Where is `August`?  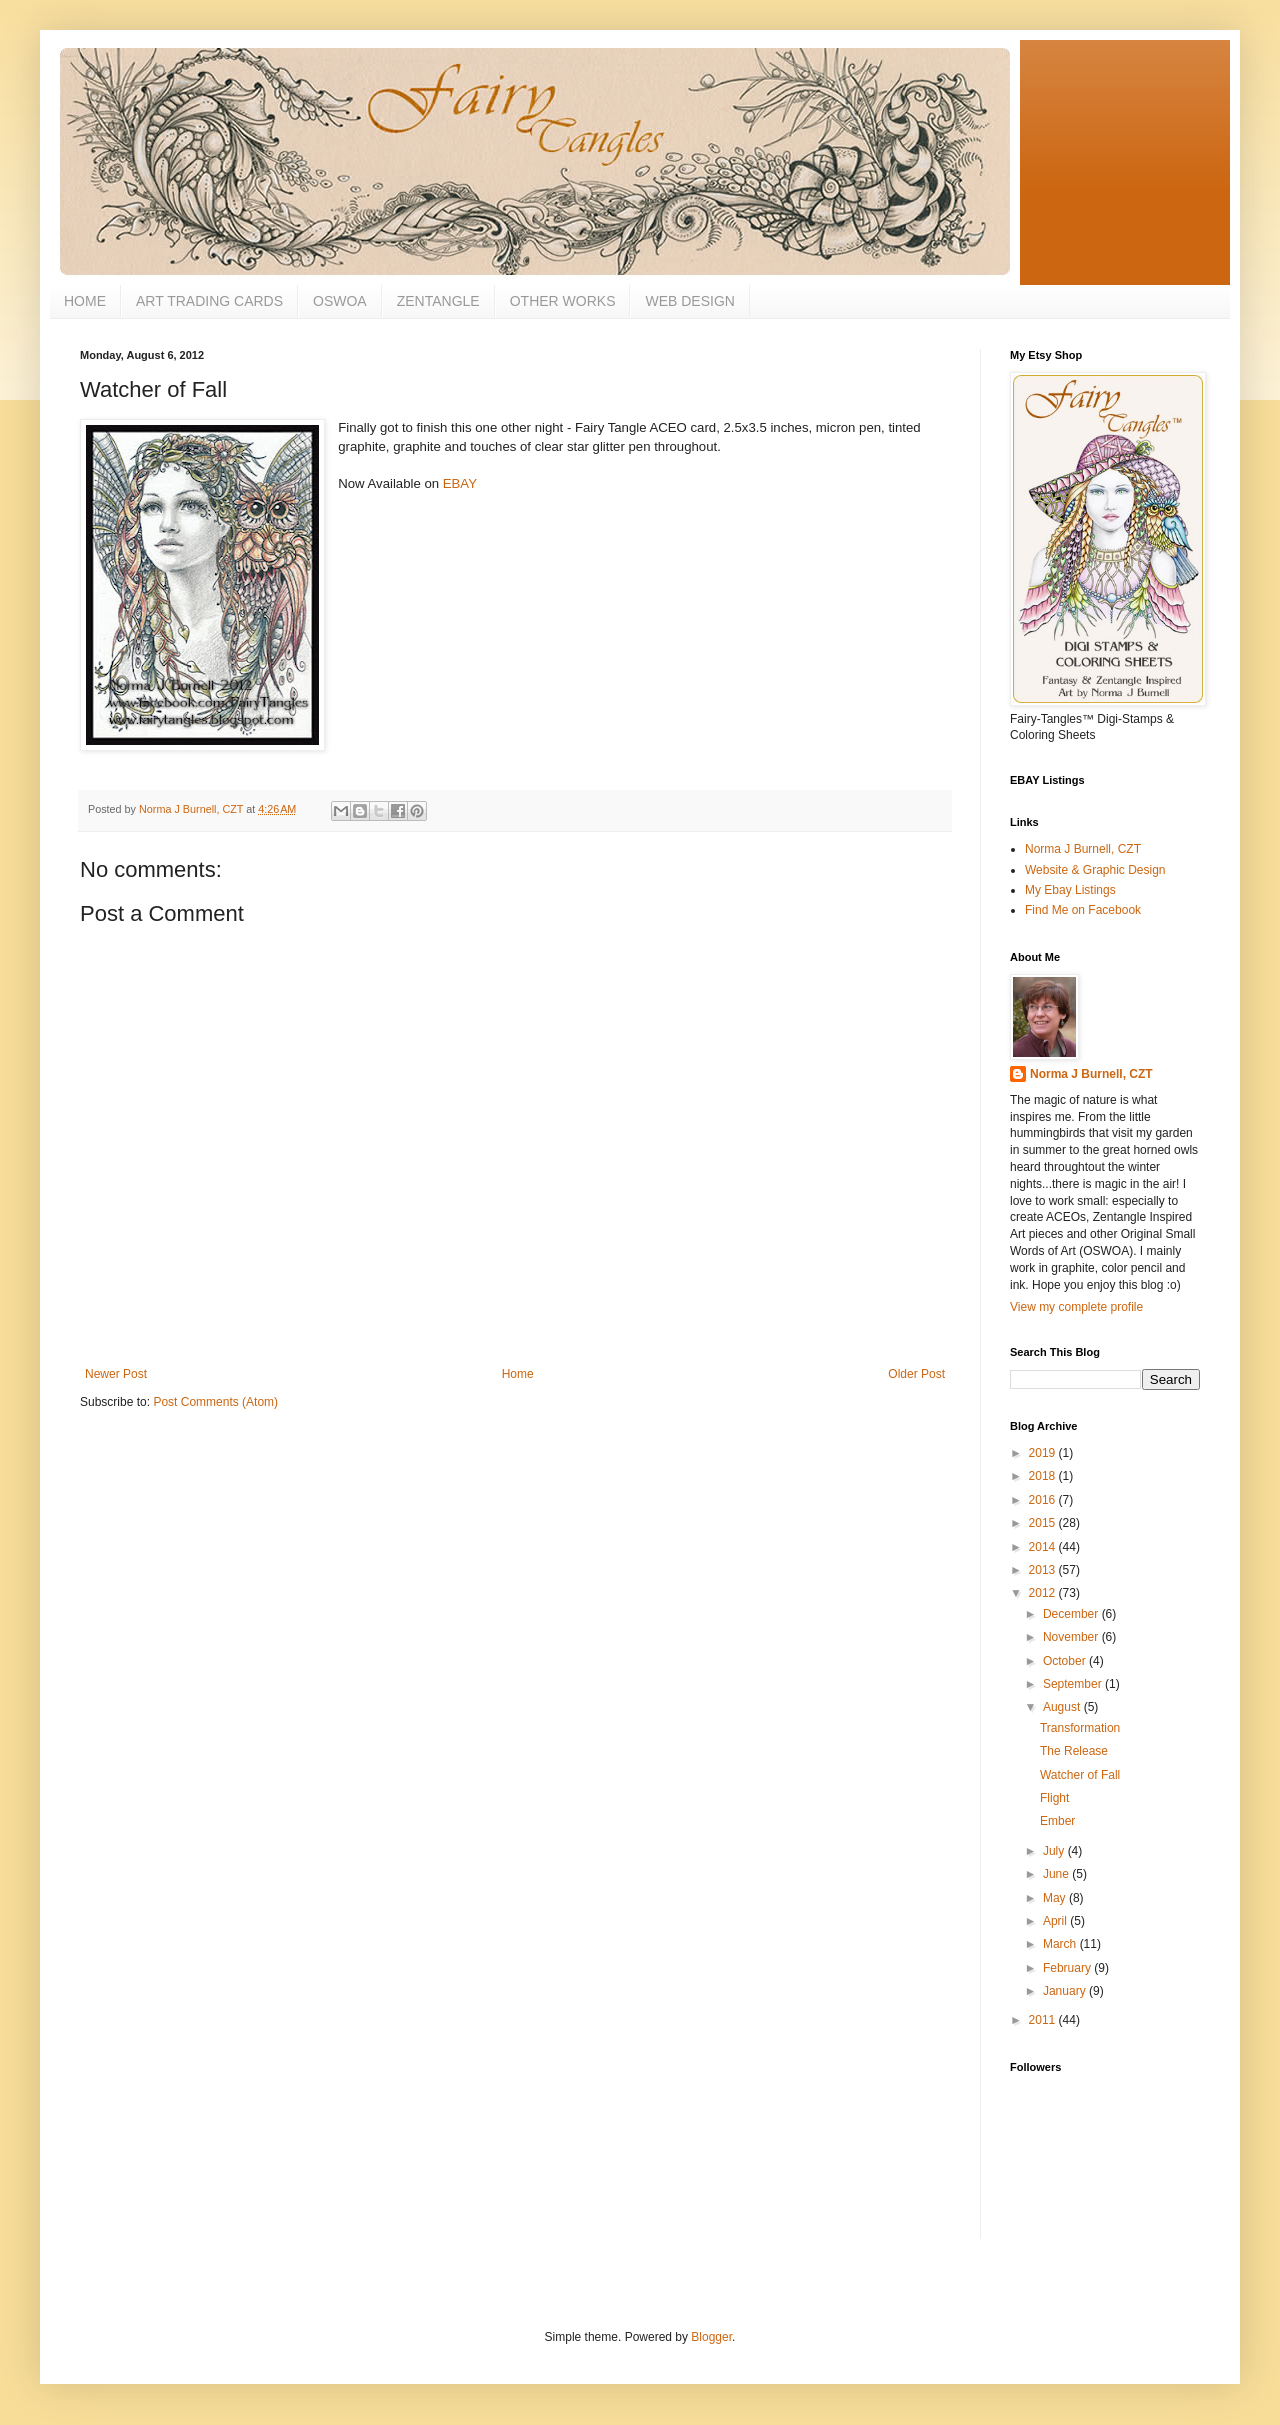 August is located at coordinates (1063, 1707).